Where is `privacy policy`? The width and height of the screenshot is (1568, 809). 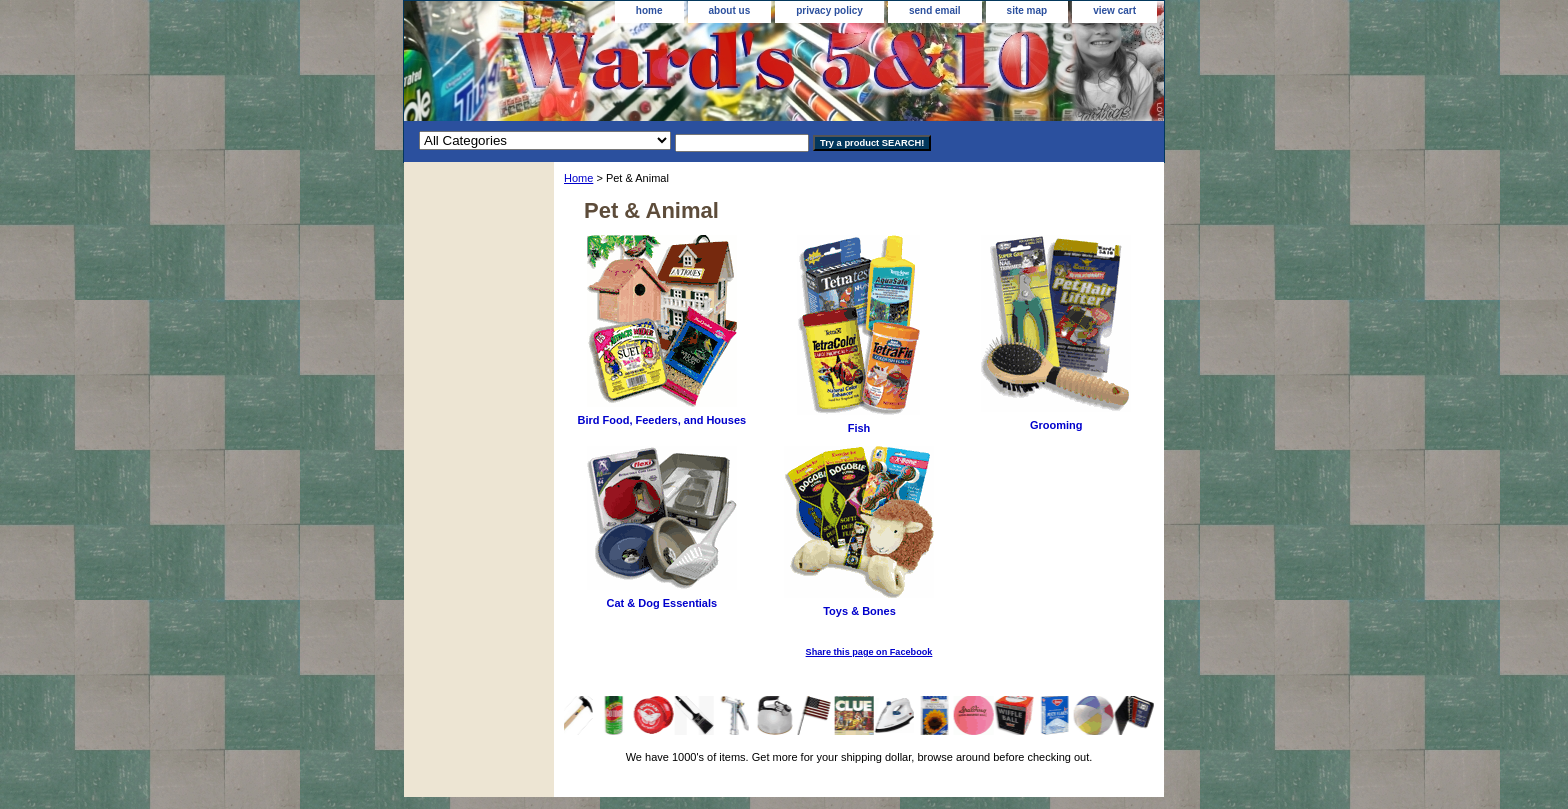
privacy policy is located at coordinates (829, 10).